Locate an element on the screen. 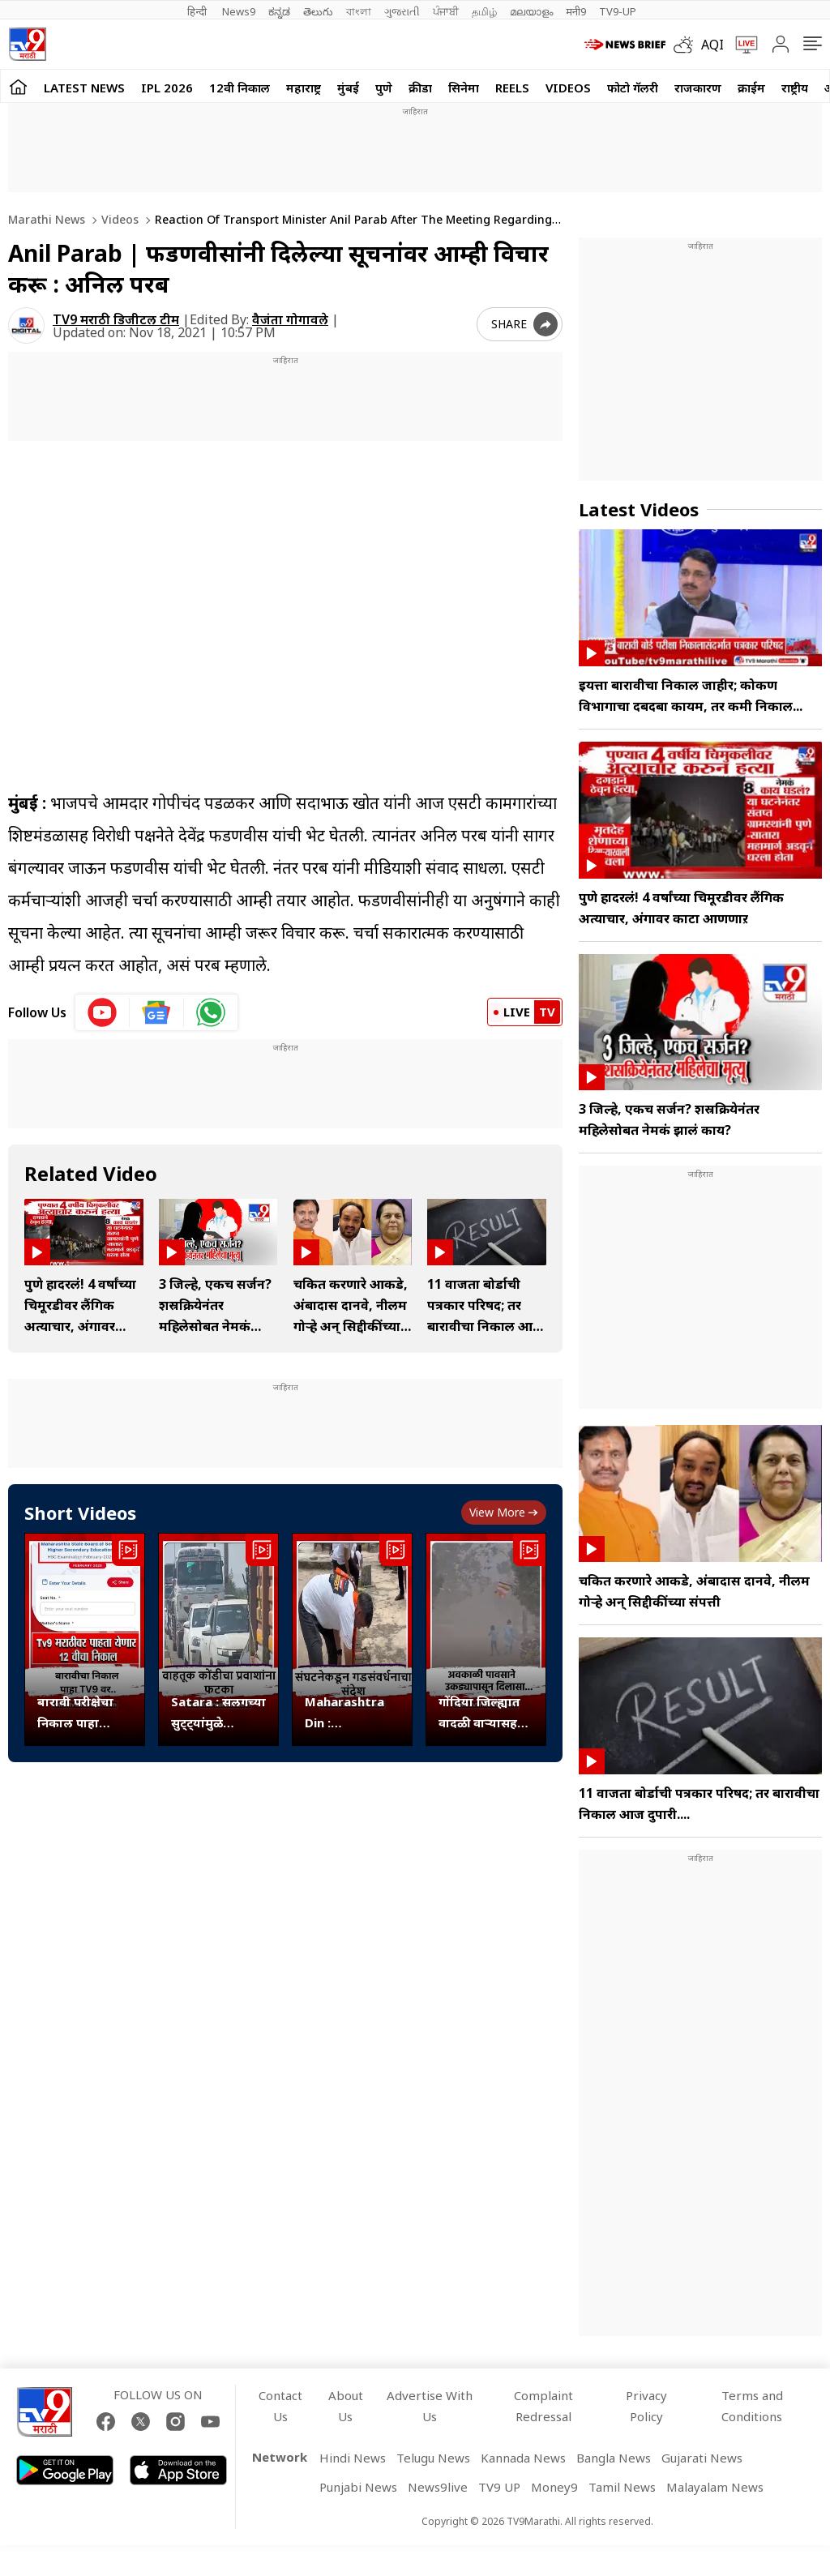 The width and height of the screenshot is (830, 2576). महाराष्ट्र is located at coordinates (303, 87).